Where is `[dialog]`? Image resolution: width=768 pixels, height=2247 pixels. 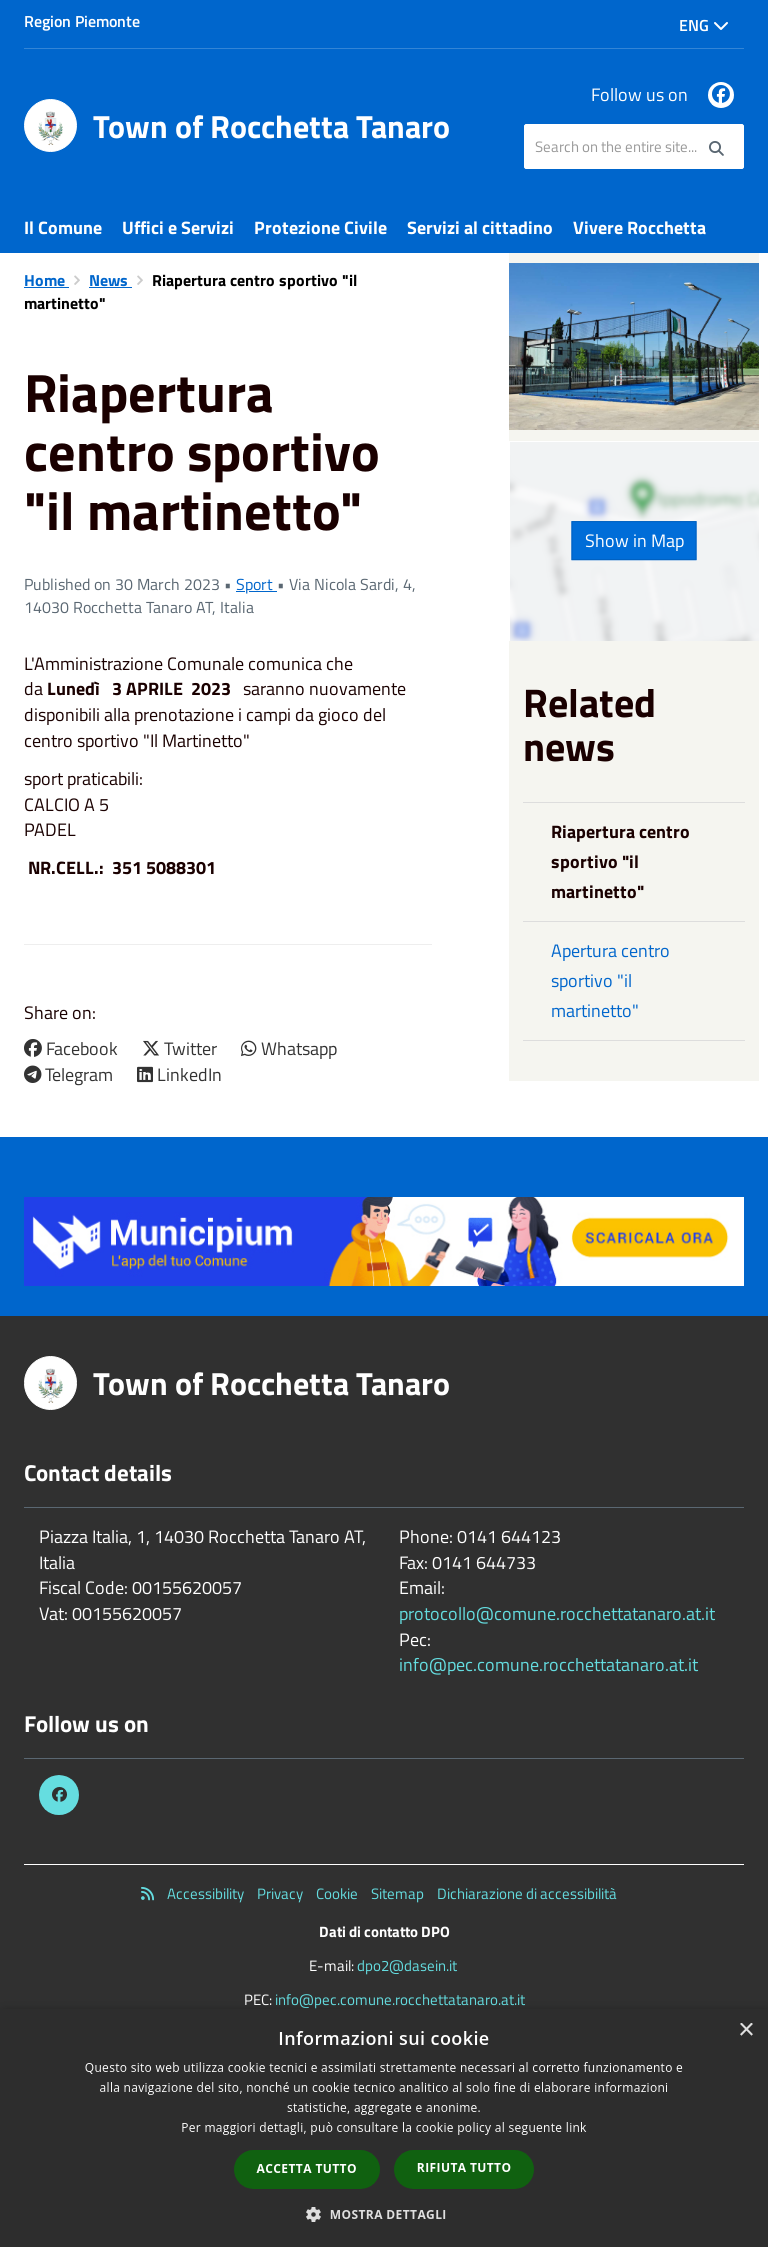 [dialog] is located at coordinates (384, 2128).